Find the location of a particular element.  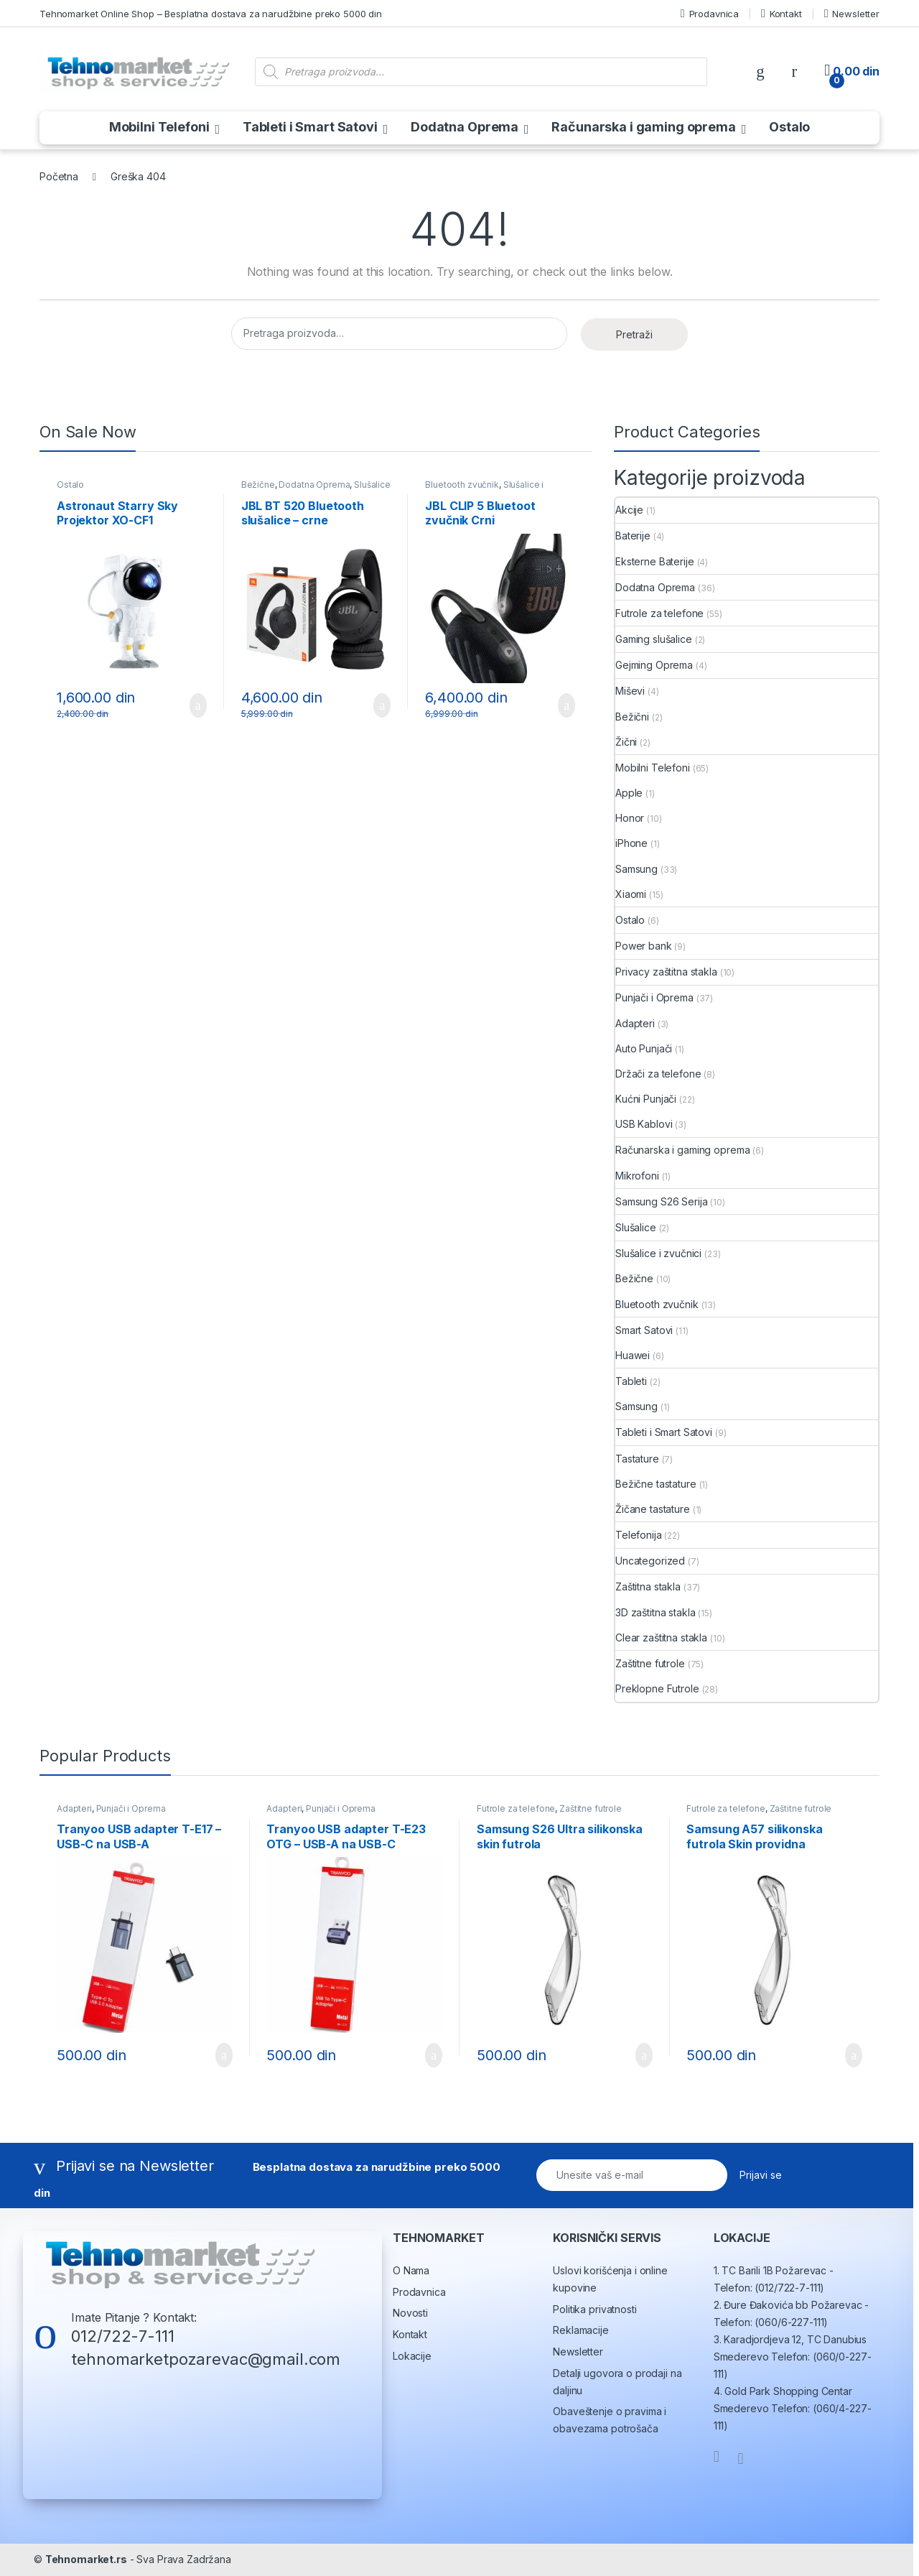

Preklopne Futrole is located at coordinates (657, 1688).